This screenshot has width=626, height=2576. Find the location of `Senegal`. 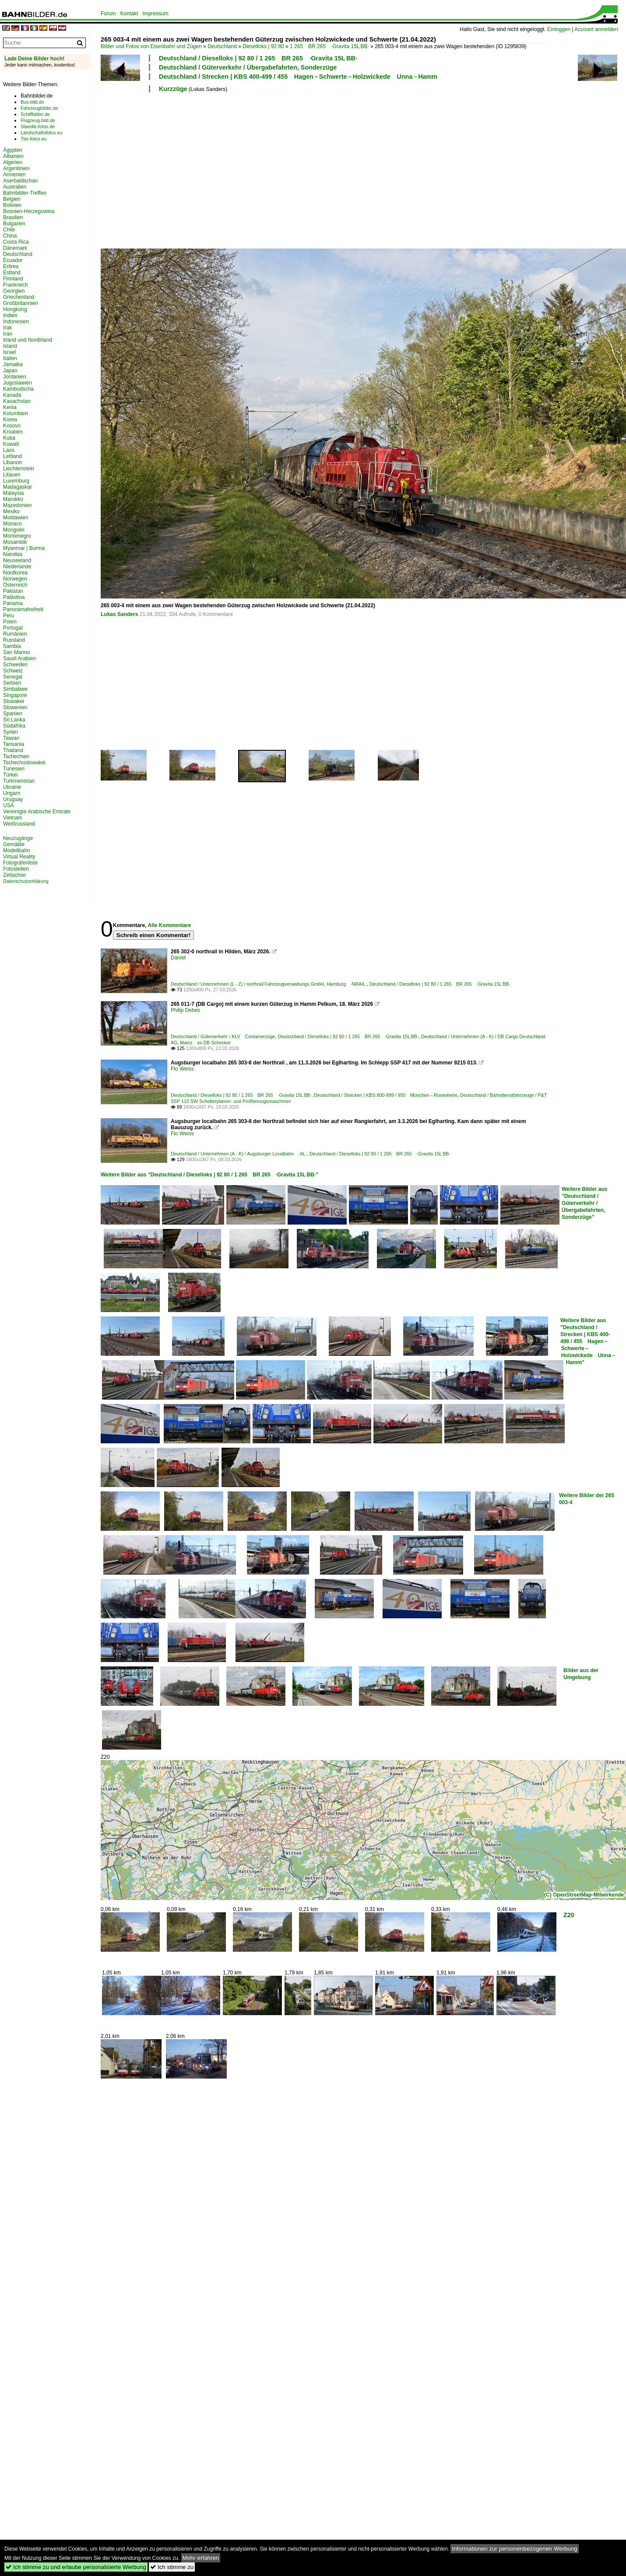

Senegal is located at coordinates (12, 677).